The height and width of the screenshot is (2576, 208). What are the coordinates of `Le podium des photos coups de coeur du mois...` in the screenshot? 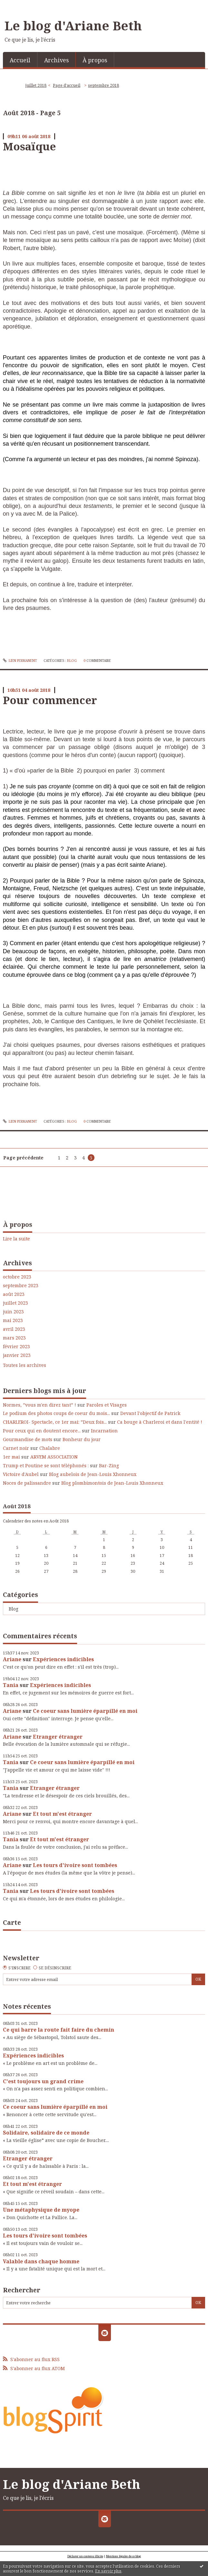 It's located at (56, 1413).